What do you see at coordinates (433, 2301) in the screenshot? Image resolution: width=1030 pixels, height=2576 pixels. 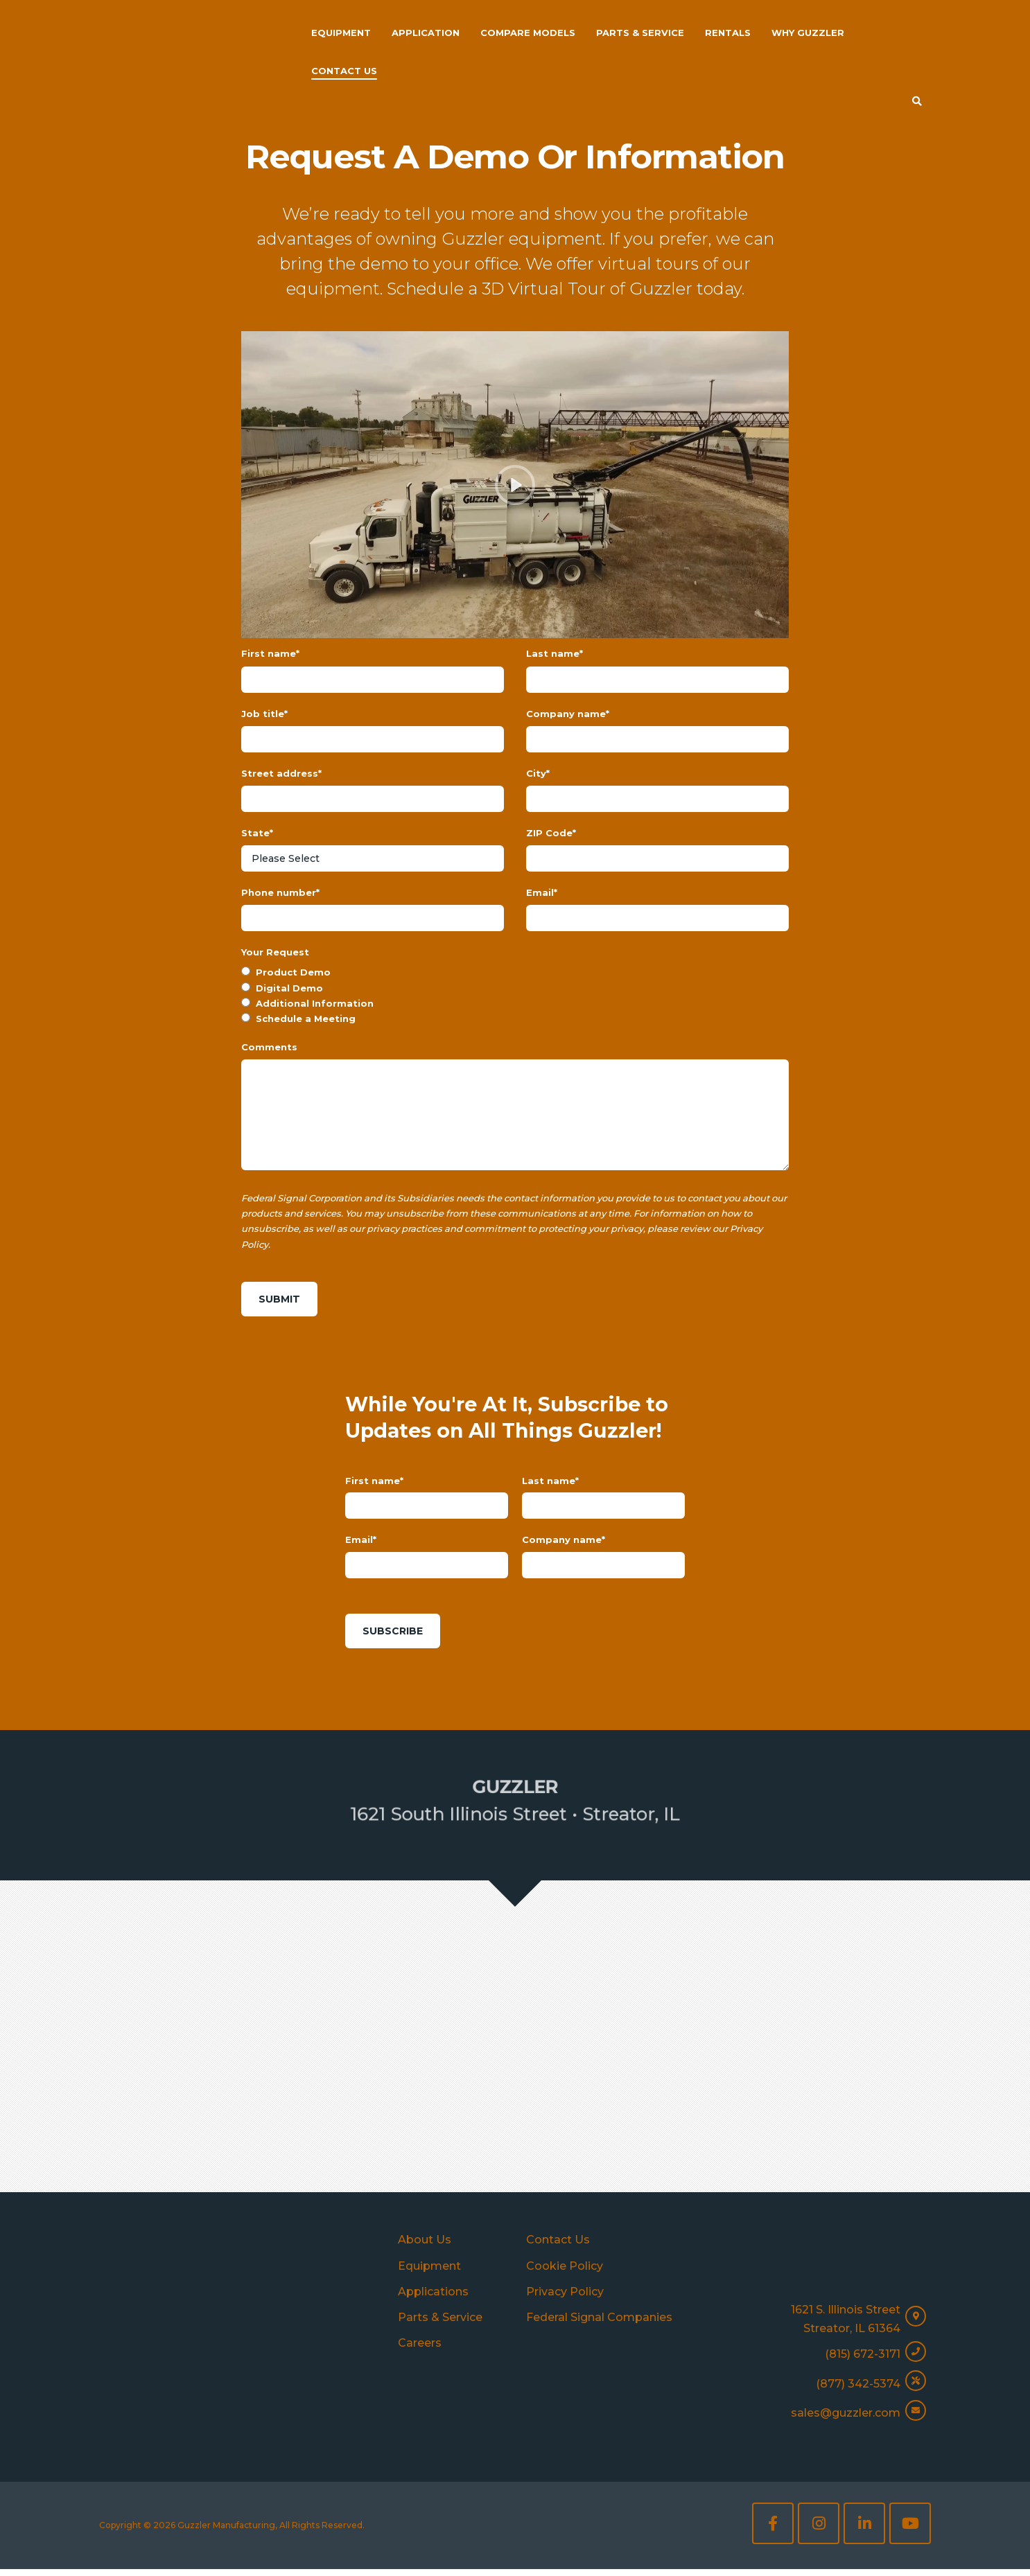 I see `Applications [menuitem]` at bounding box center [433, 2301].